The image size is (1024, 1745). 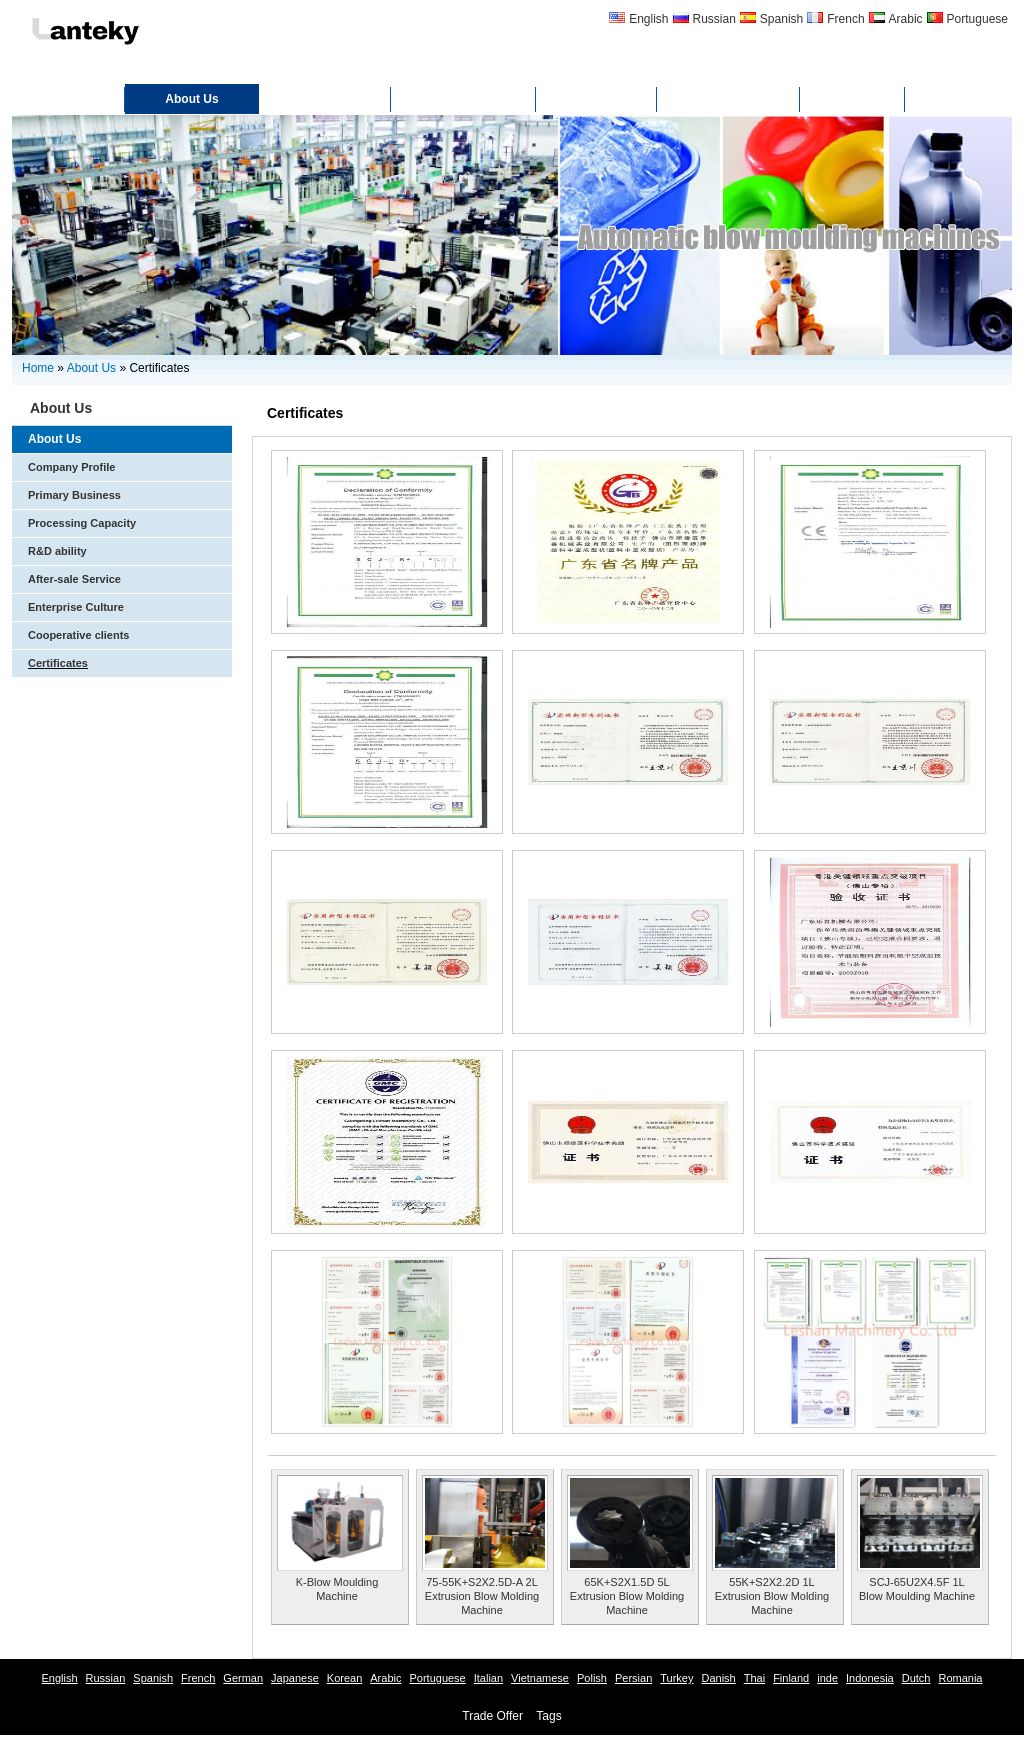 I want to click on Vietnamese, so click(x=540, y=1678).